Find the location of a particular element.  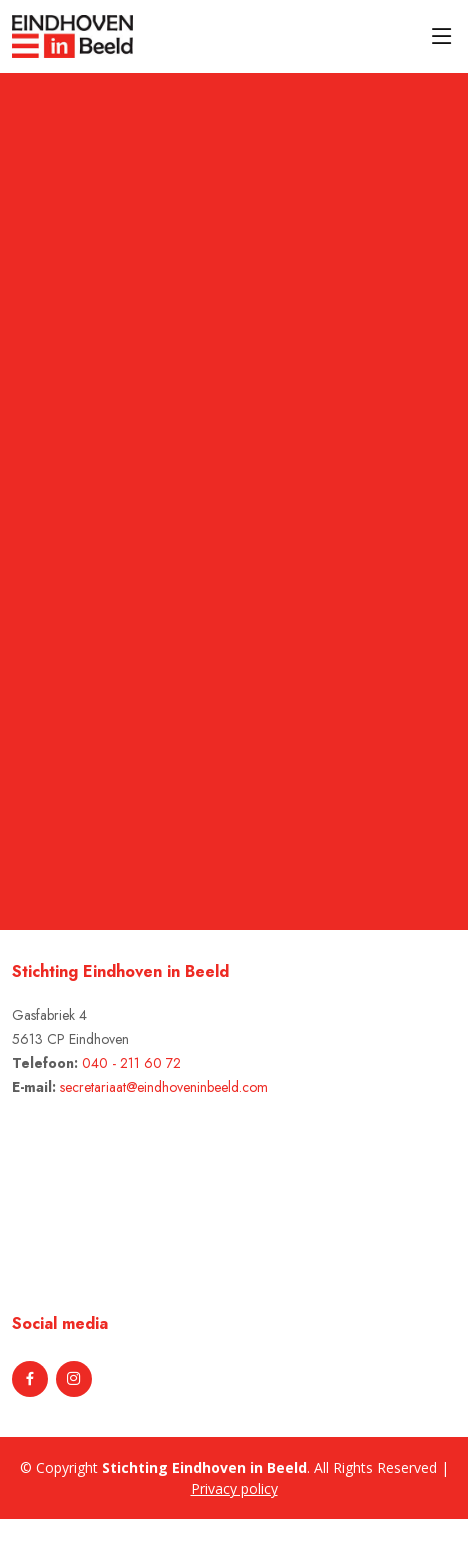

secretariaat@eindhoveninbeeld.com is located at coordinates (164, 1087).